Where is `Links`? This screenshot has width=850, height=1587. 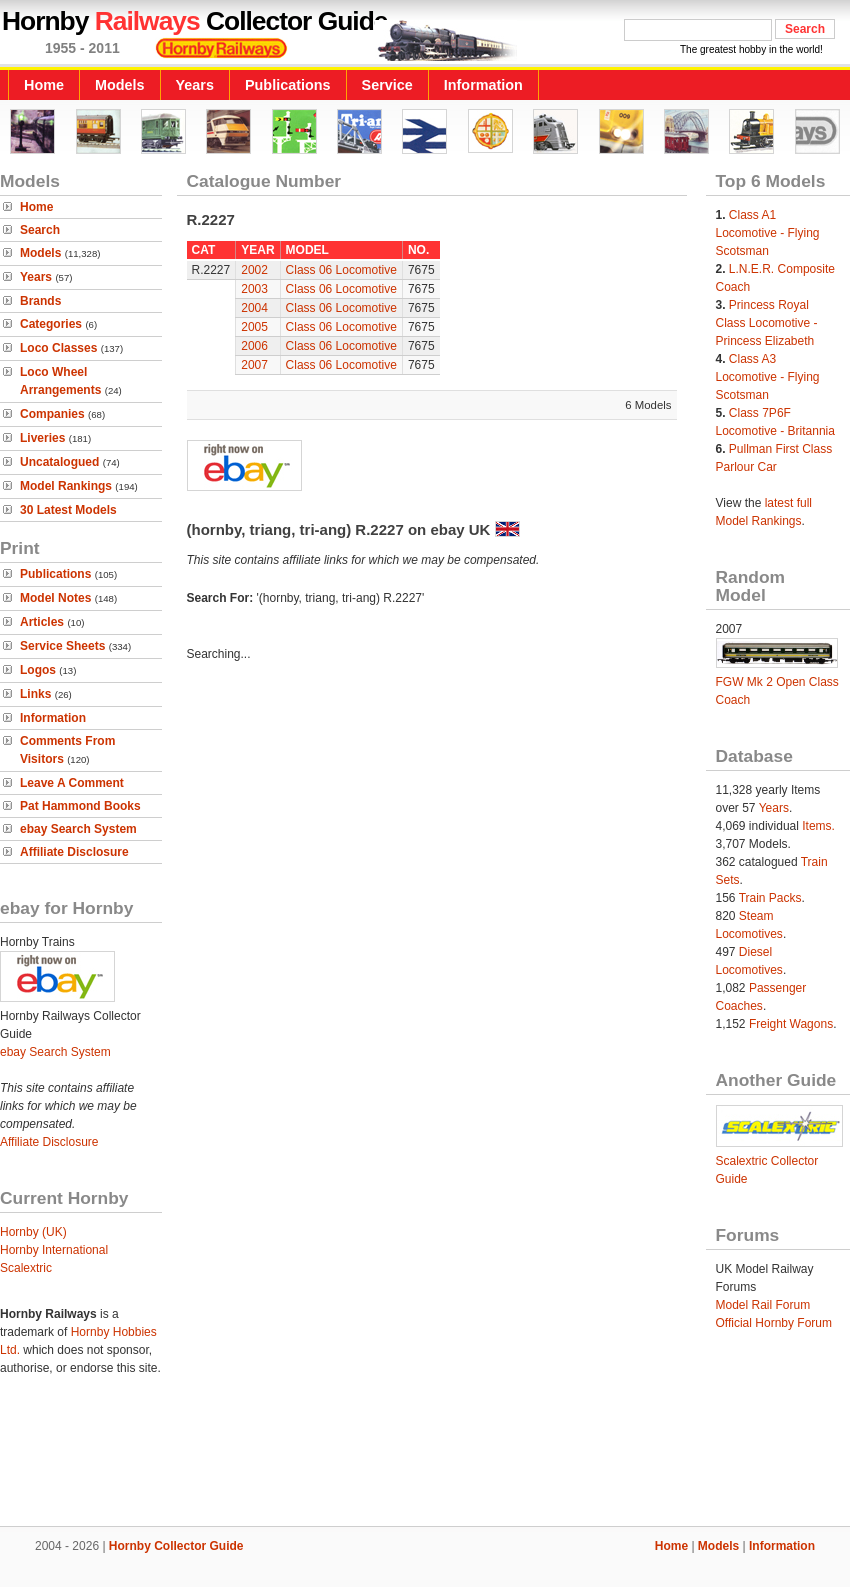 Links is located at coordinates (35, 694).